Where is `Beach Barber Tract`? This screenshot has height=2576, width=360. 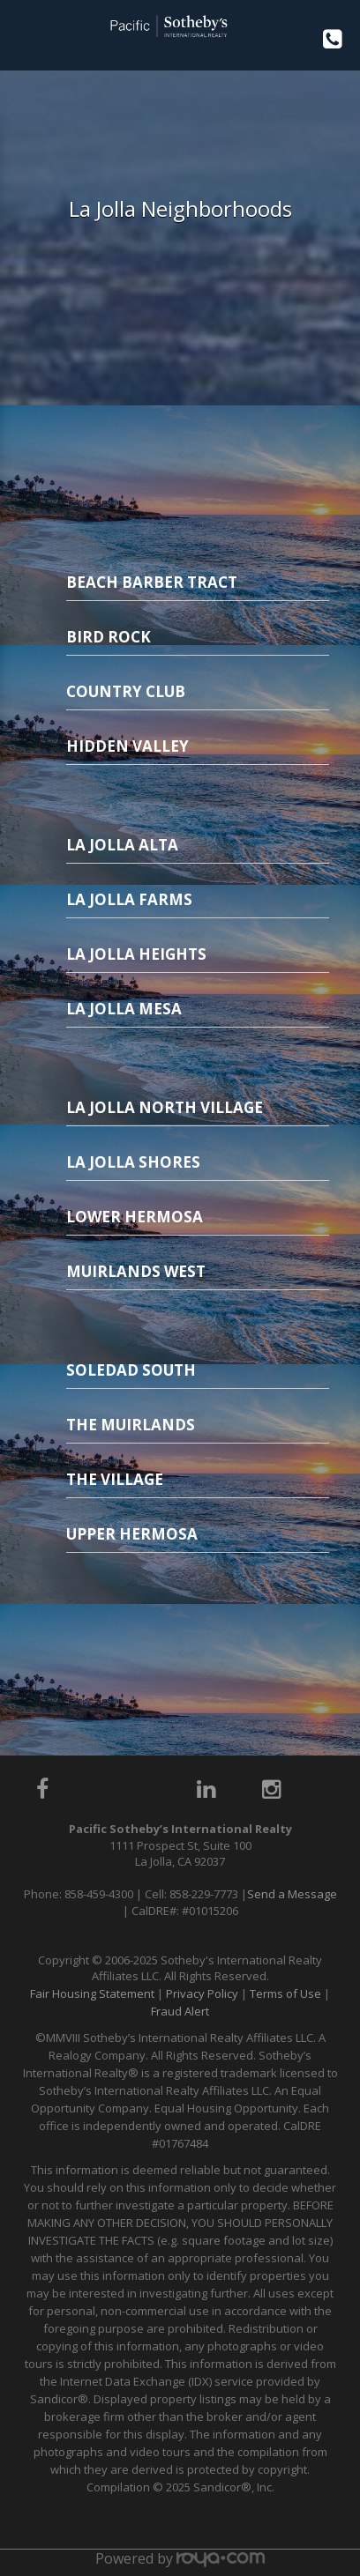
Beach Barber Tract is located at coordinates (151, 582).